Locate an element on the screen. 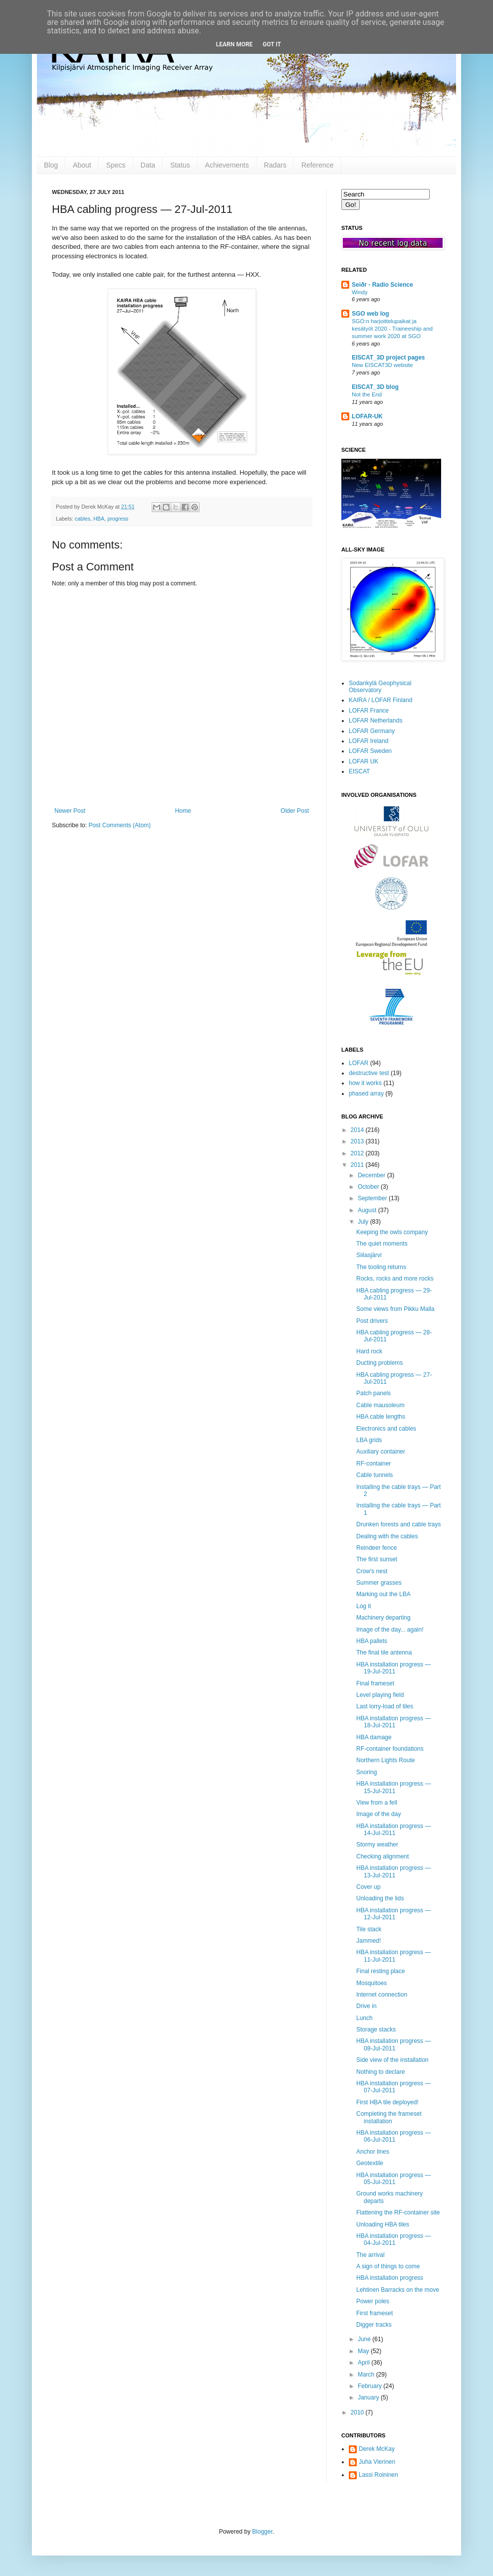 This screenshot has width=493, height=2576. March is located at coordinates (367, 2374).